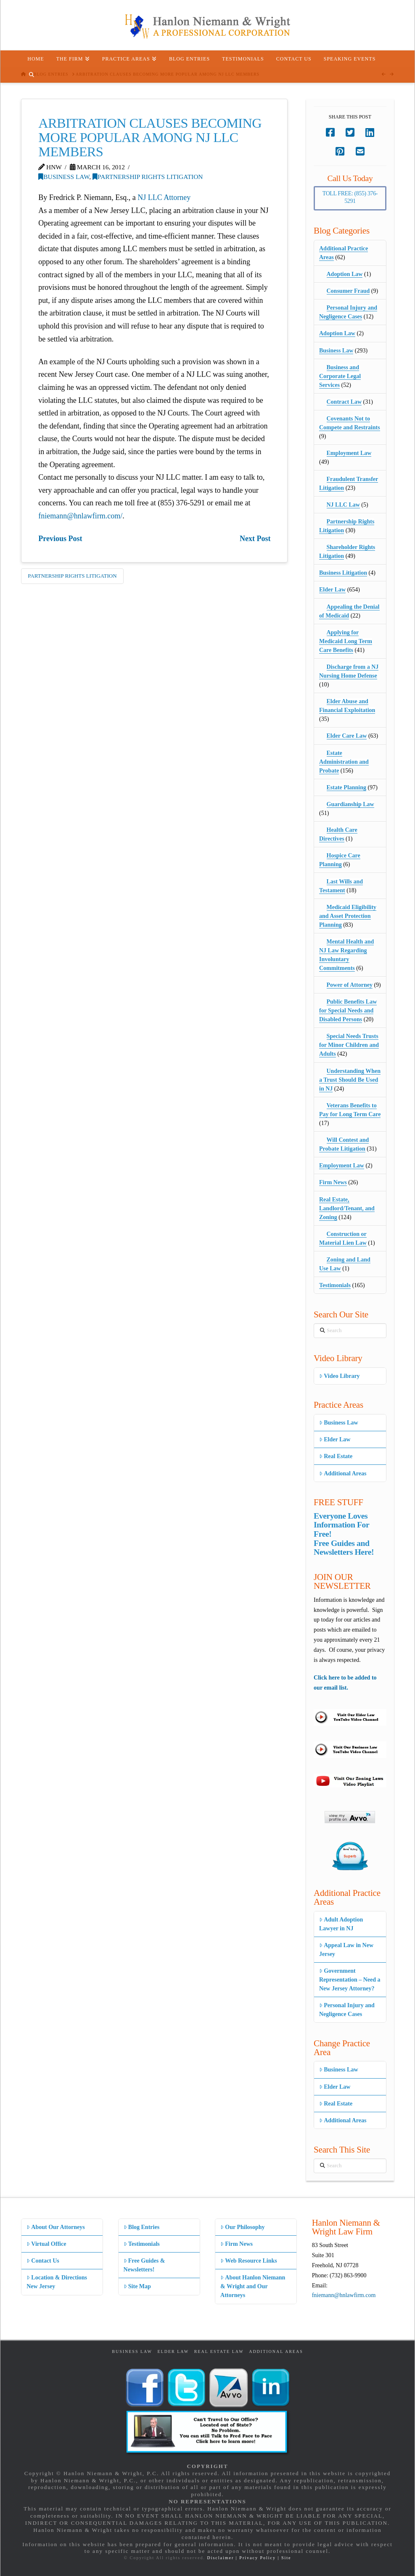 This screenshot has width=415, height=2576. What do you see at coordinates (339, 1376) in the screenshot?
I see `Video Library` at bounding box center [339, 1376].